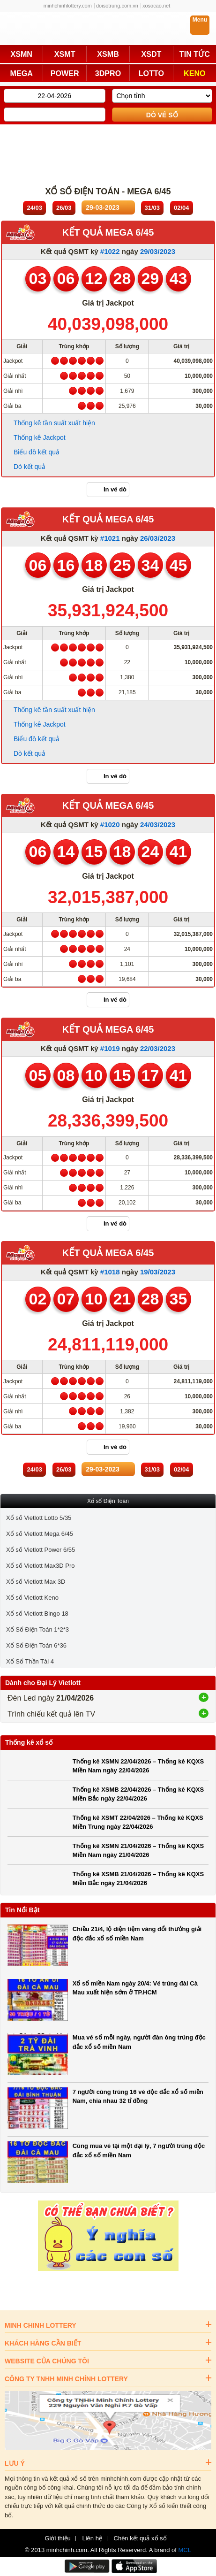 This screenshot has height=2576, width=216. I want to click on 24/03/2023, so click(157, 824).